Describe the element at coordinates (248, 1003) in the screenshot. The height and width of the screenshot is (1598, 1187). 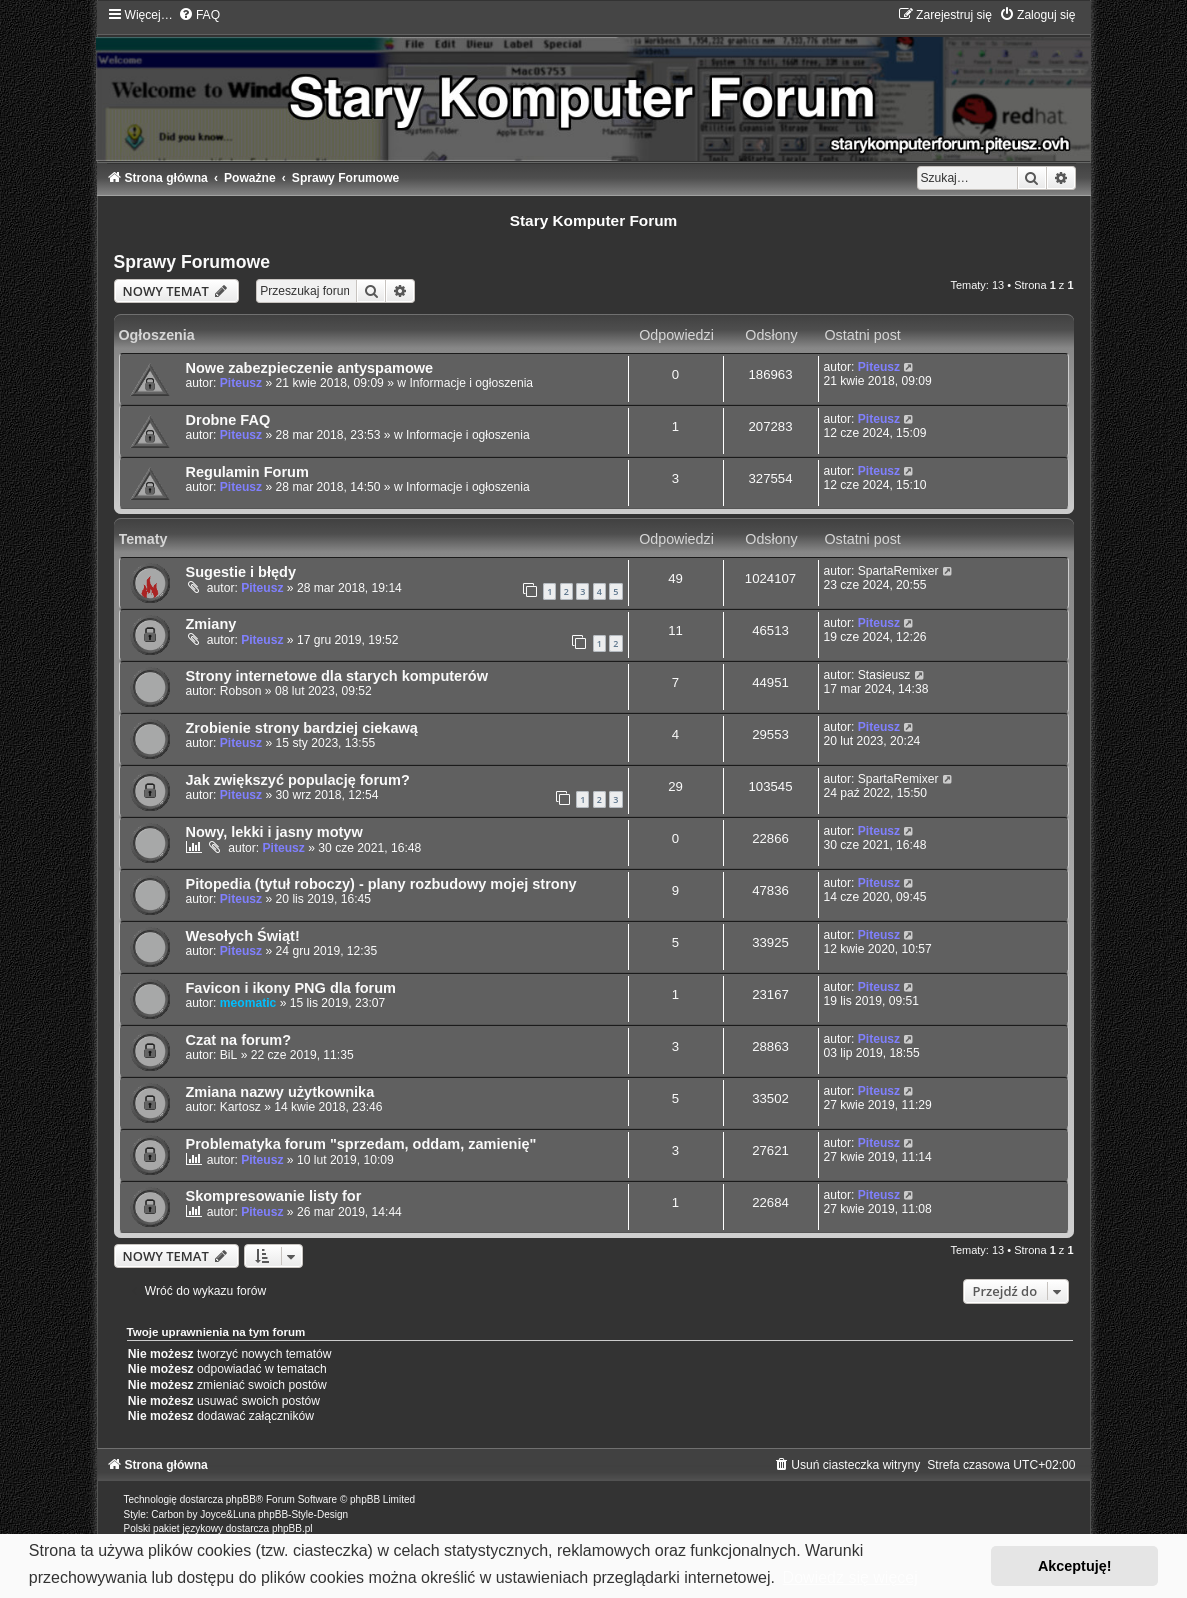
I see `meomatic` at that location.